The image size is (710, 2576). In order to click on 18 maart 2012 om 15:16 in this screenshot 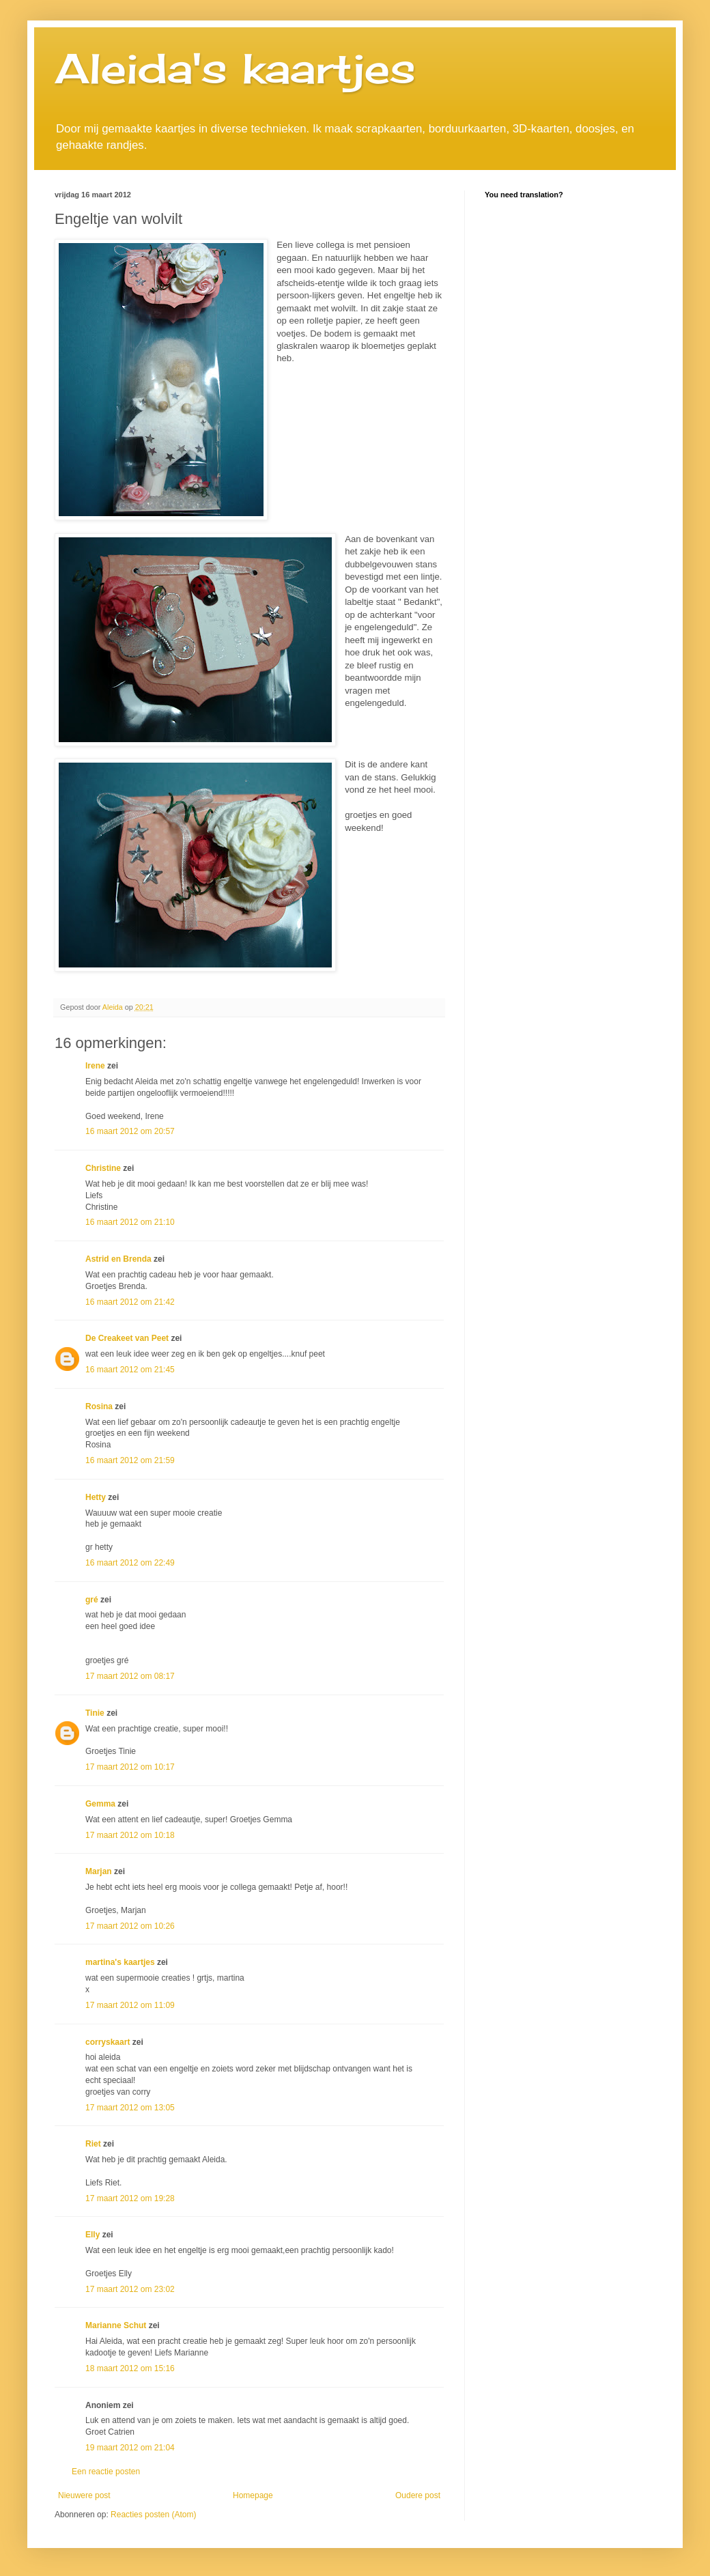, I will do `click(130, 2368)`.